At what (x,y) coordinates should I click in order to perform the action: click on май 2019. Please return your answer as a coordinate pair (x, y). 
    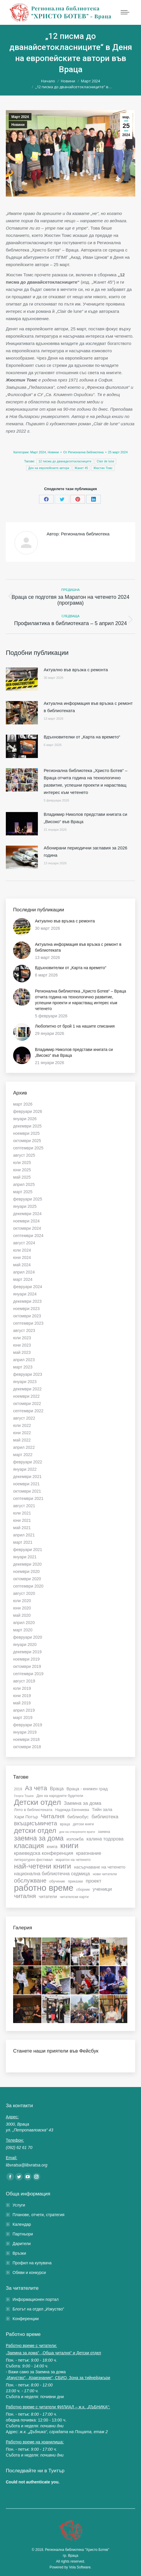
    Looking at the image, I should click on (22, 1703).